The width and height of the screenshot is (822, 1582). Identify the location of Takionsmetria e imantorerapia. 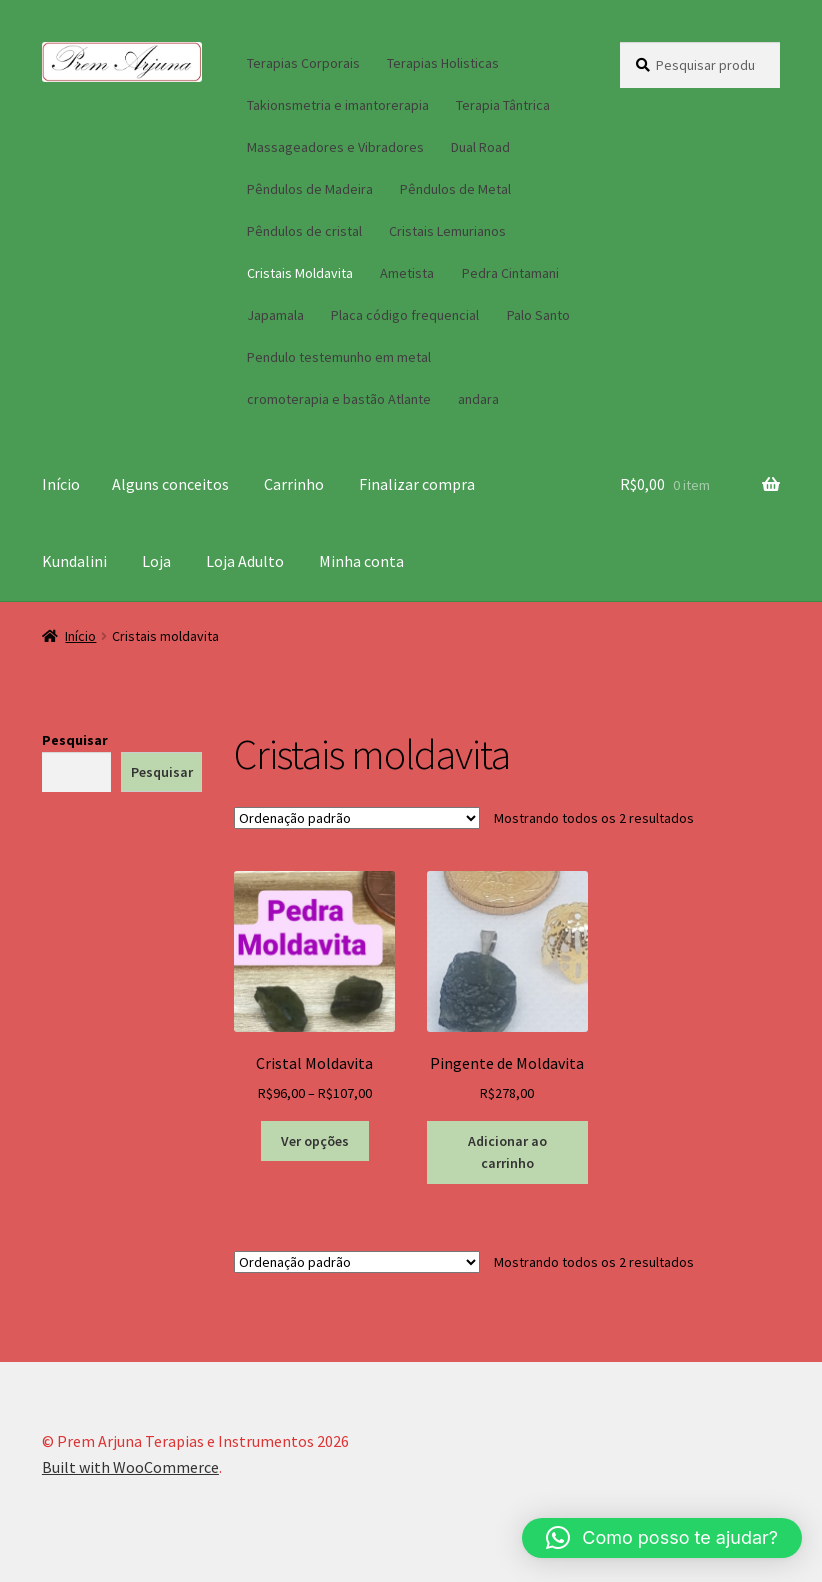
(338, 105).